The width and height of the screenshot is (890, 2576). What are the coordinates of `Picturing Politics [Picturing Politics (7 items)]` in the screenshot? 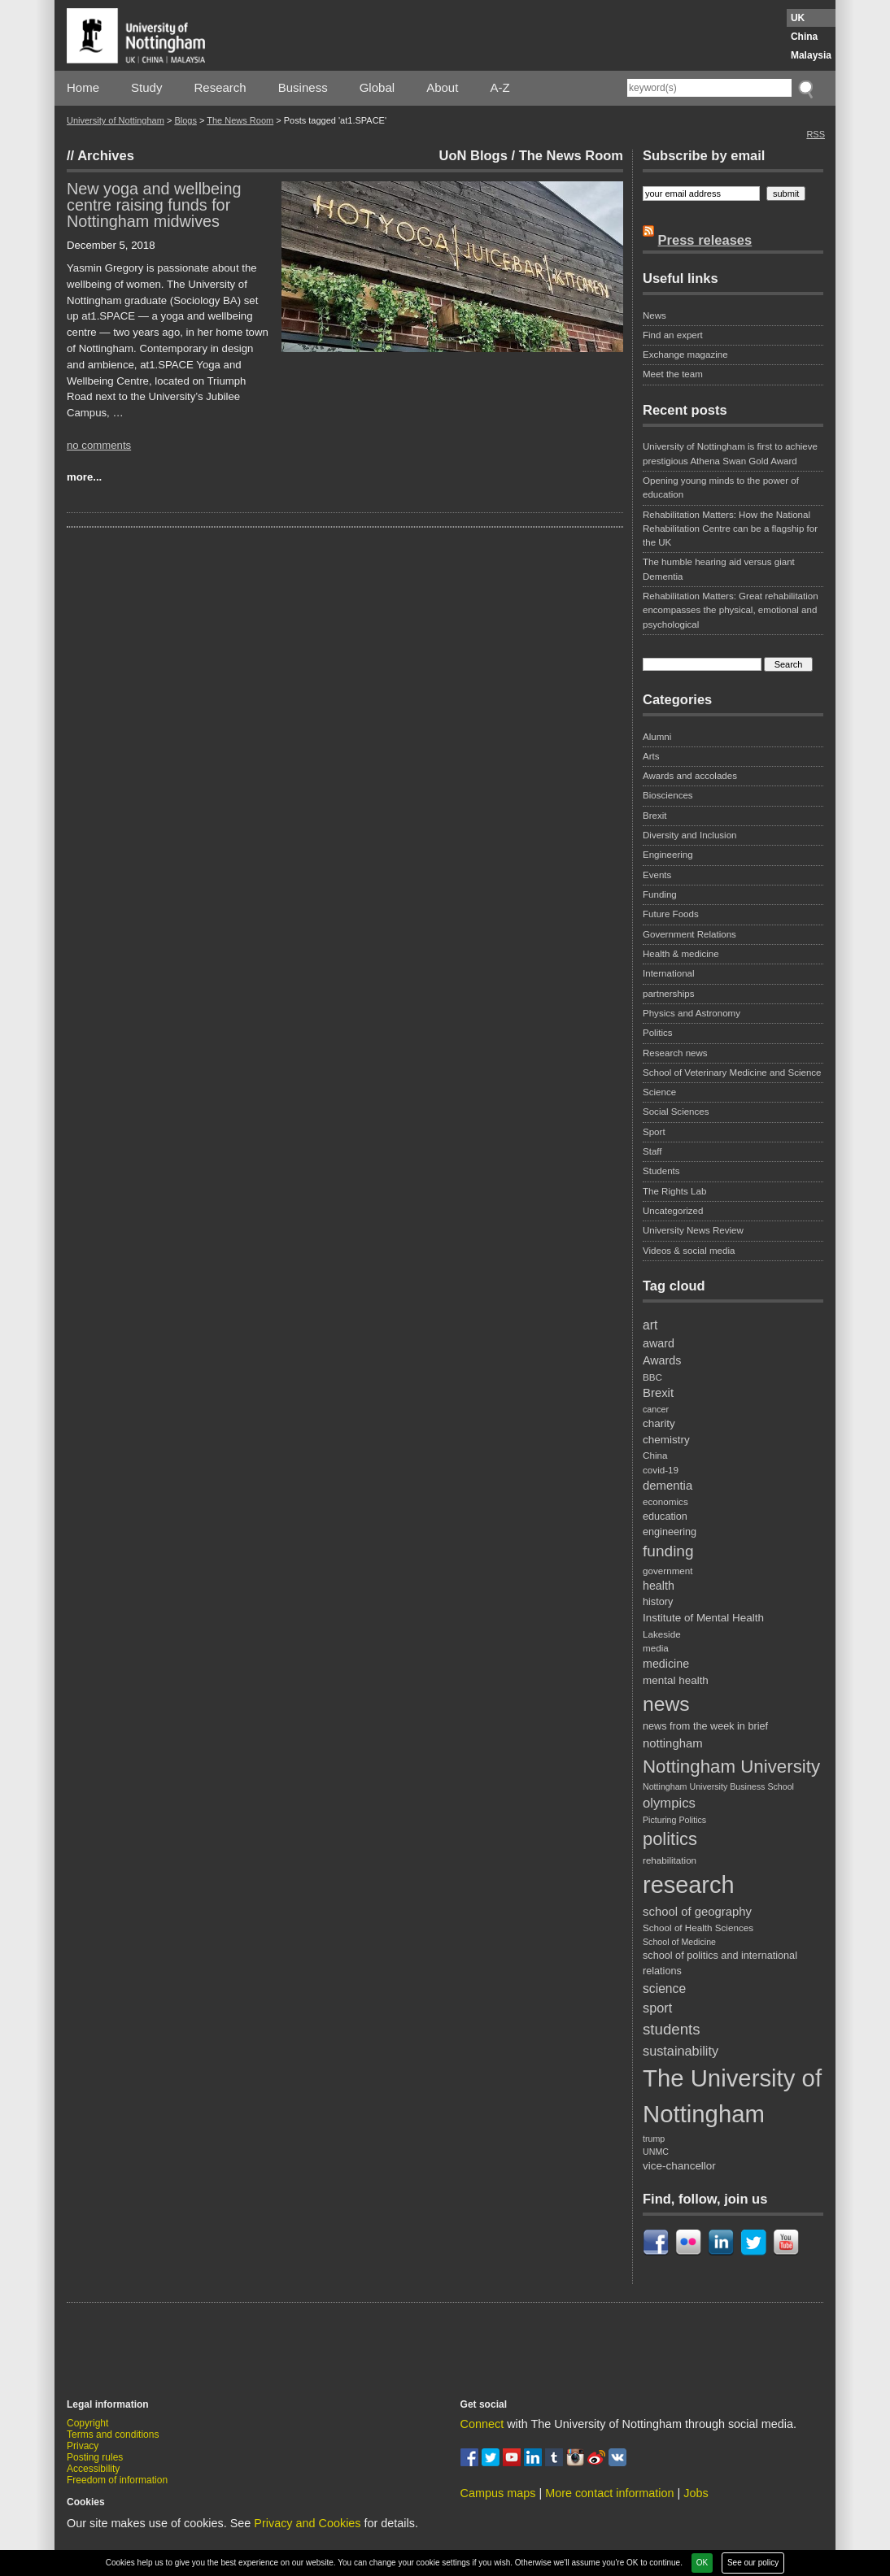 It's located at (674, 1820).